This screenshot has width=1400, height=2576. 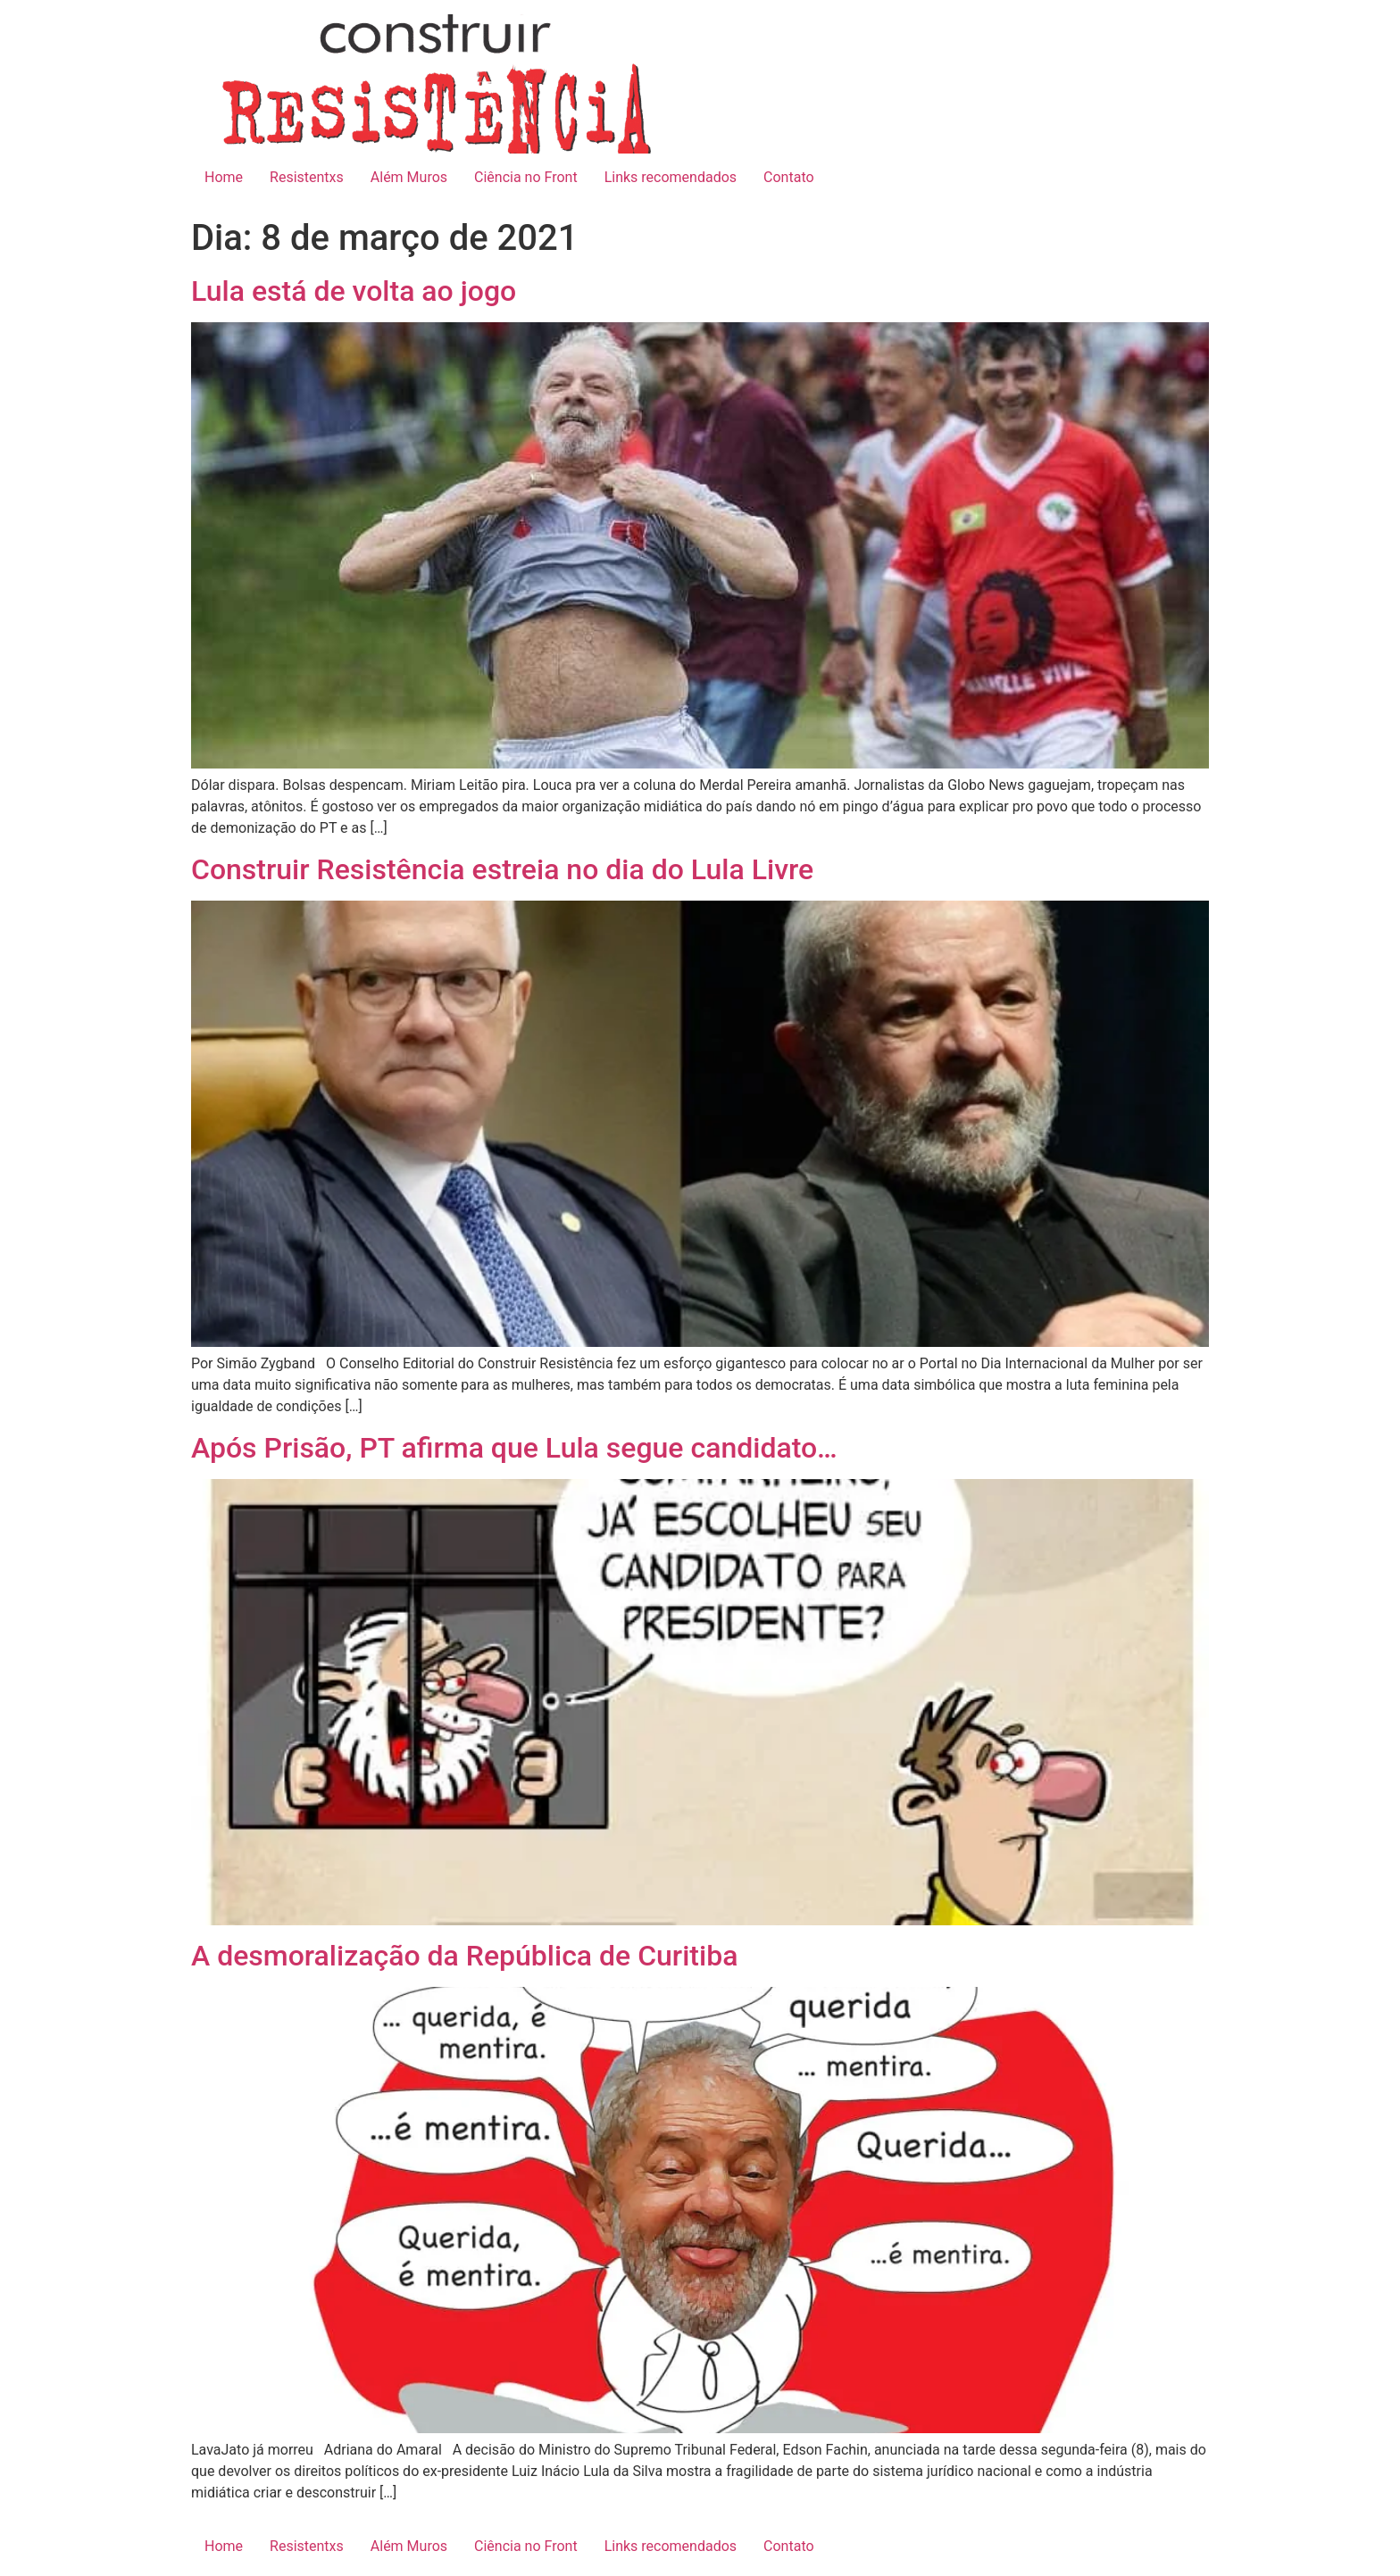 I want to click on Construir Resistência estreia no dia do Lula Livre, so click(x=502, y=869).